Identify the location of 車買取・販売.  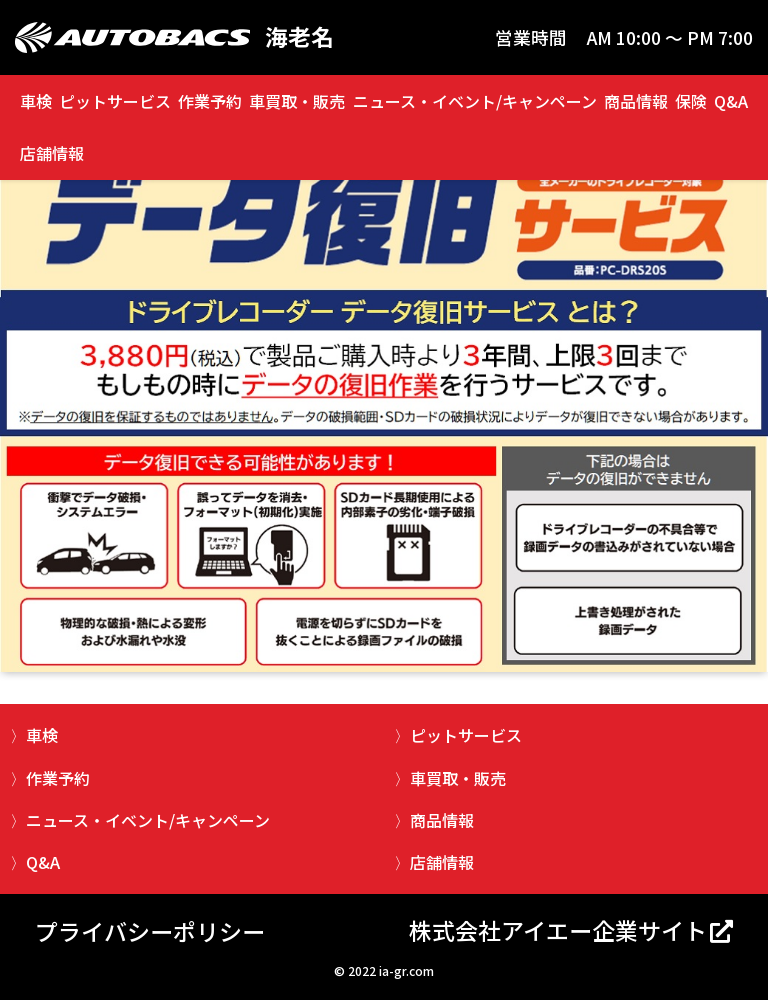
(297, 101).